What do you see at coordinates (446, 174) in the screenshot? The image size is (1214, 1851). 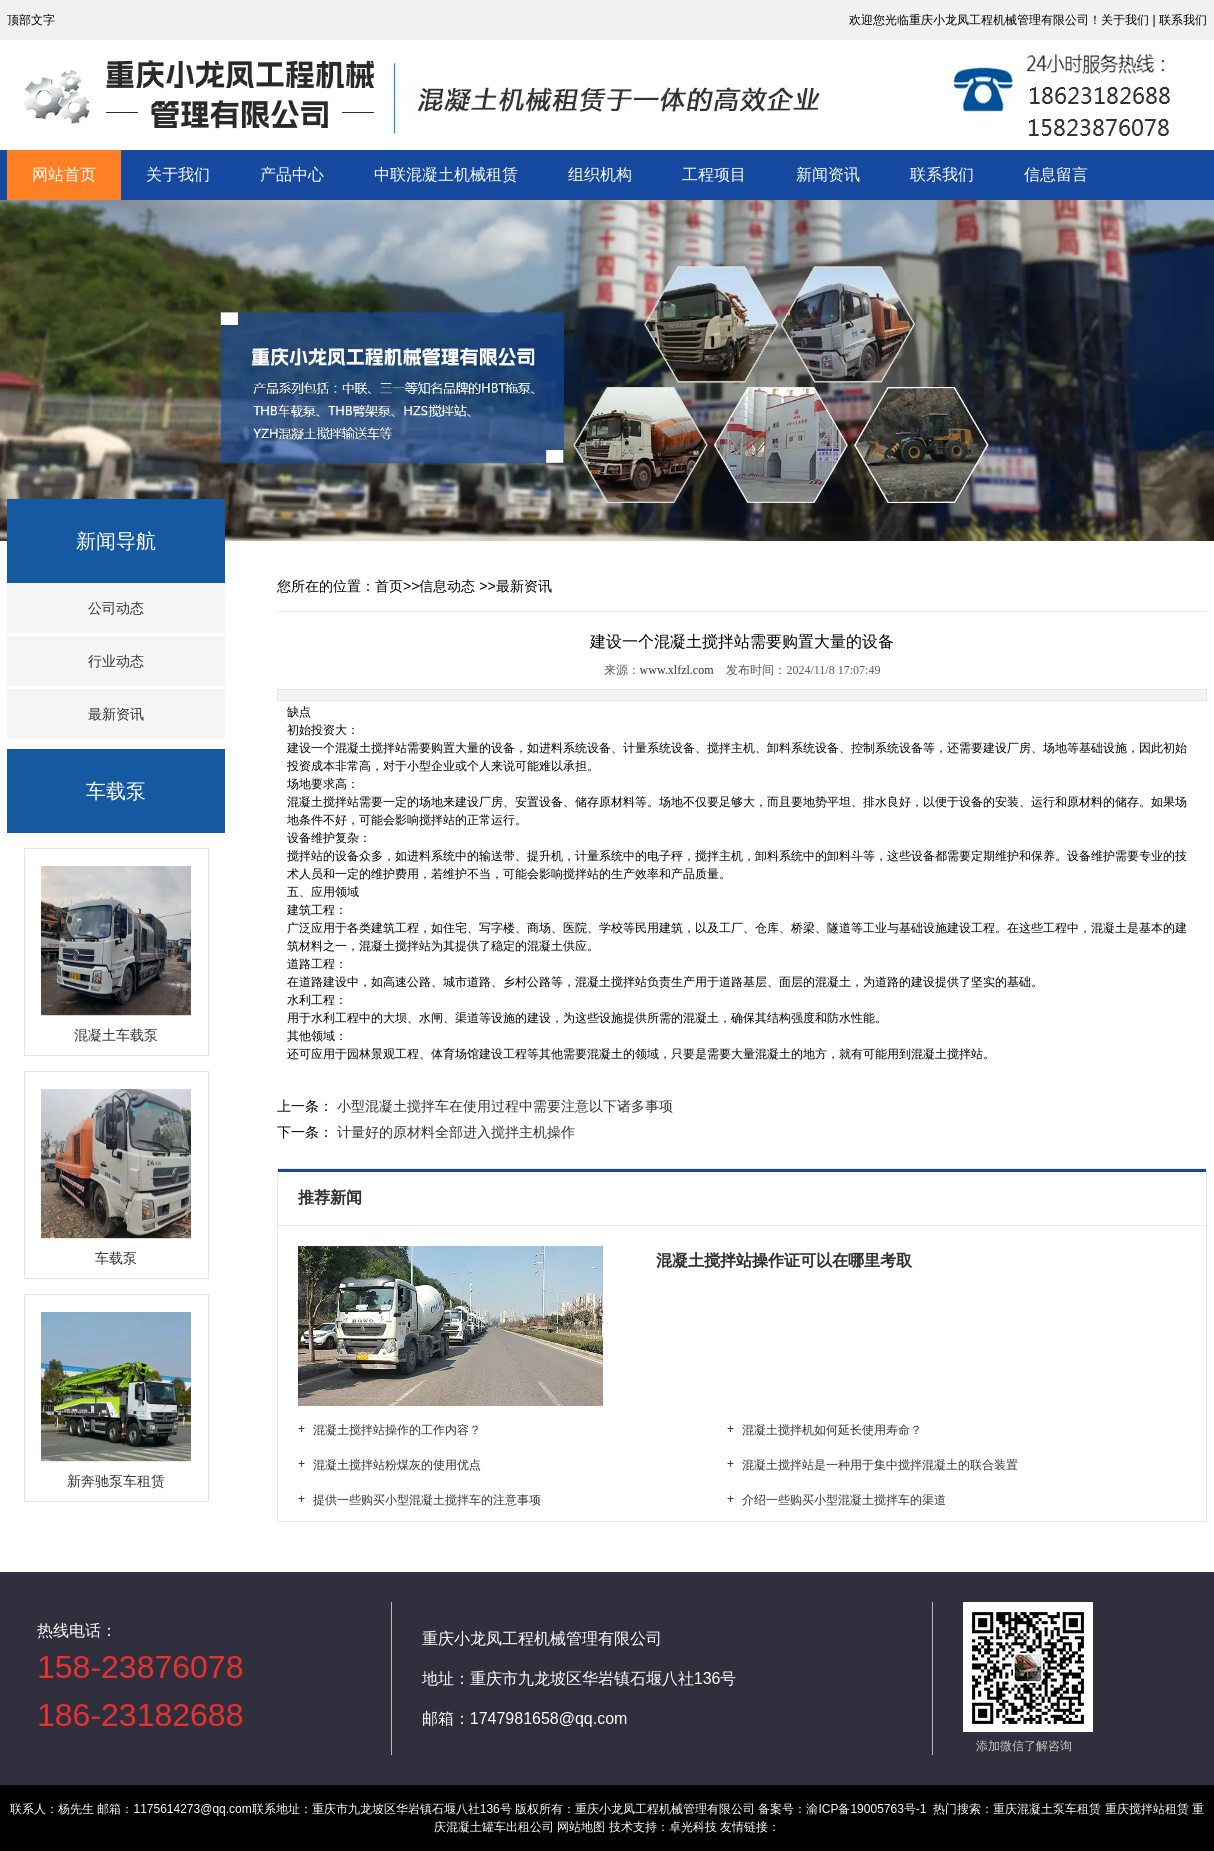 I see `中联混凝土机械租赁` at bounding box center [446, 174].